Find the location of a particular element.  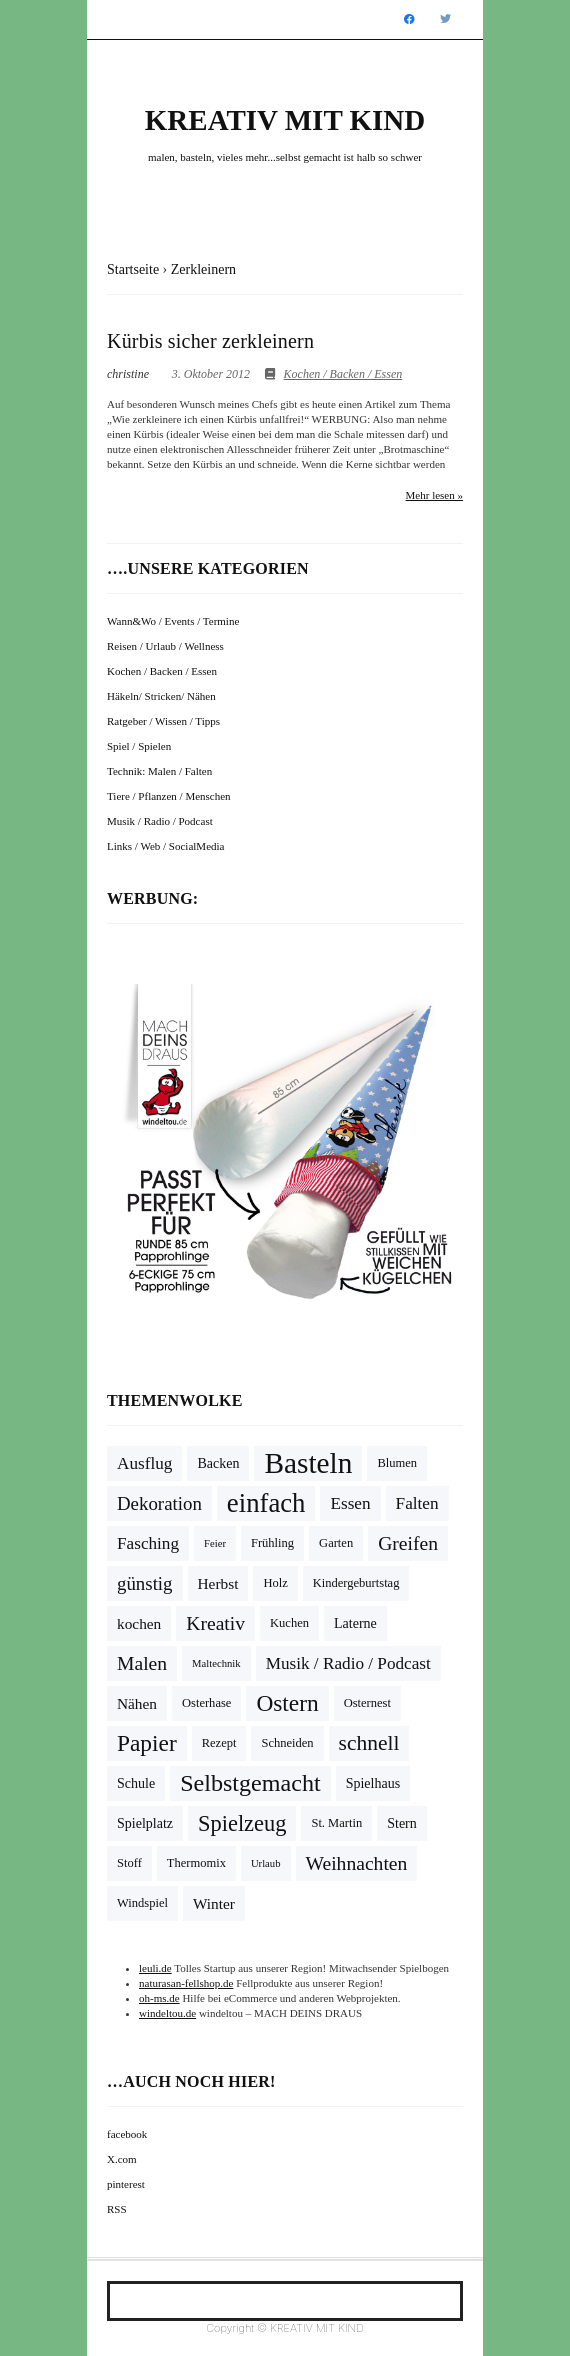

Spiel / Spielen is located at coordinates (139, 746).